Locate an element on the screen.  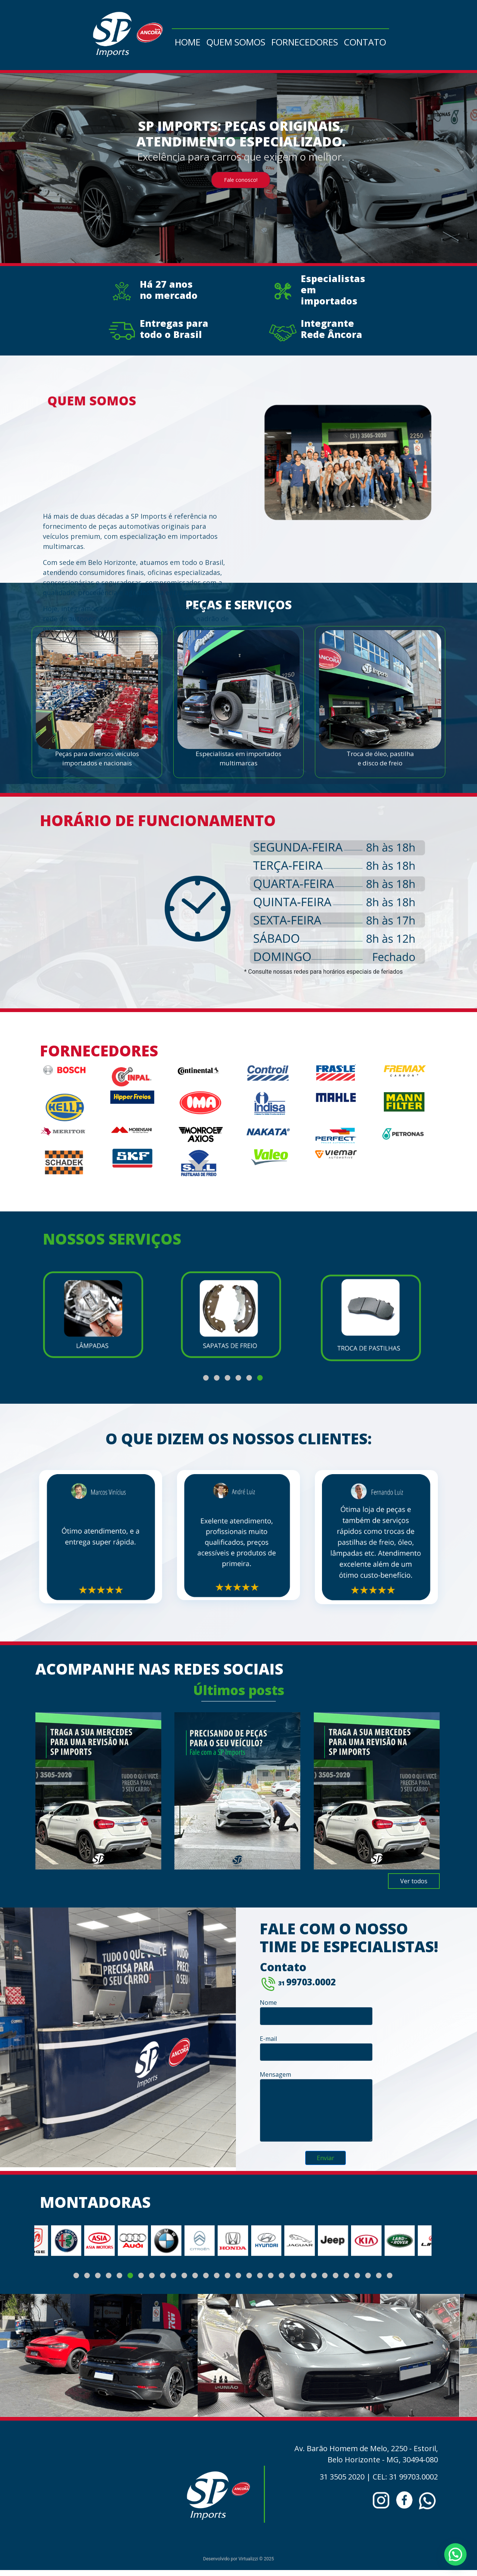
[button] is located at coordinates (205, 1377).